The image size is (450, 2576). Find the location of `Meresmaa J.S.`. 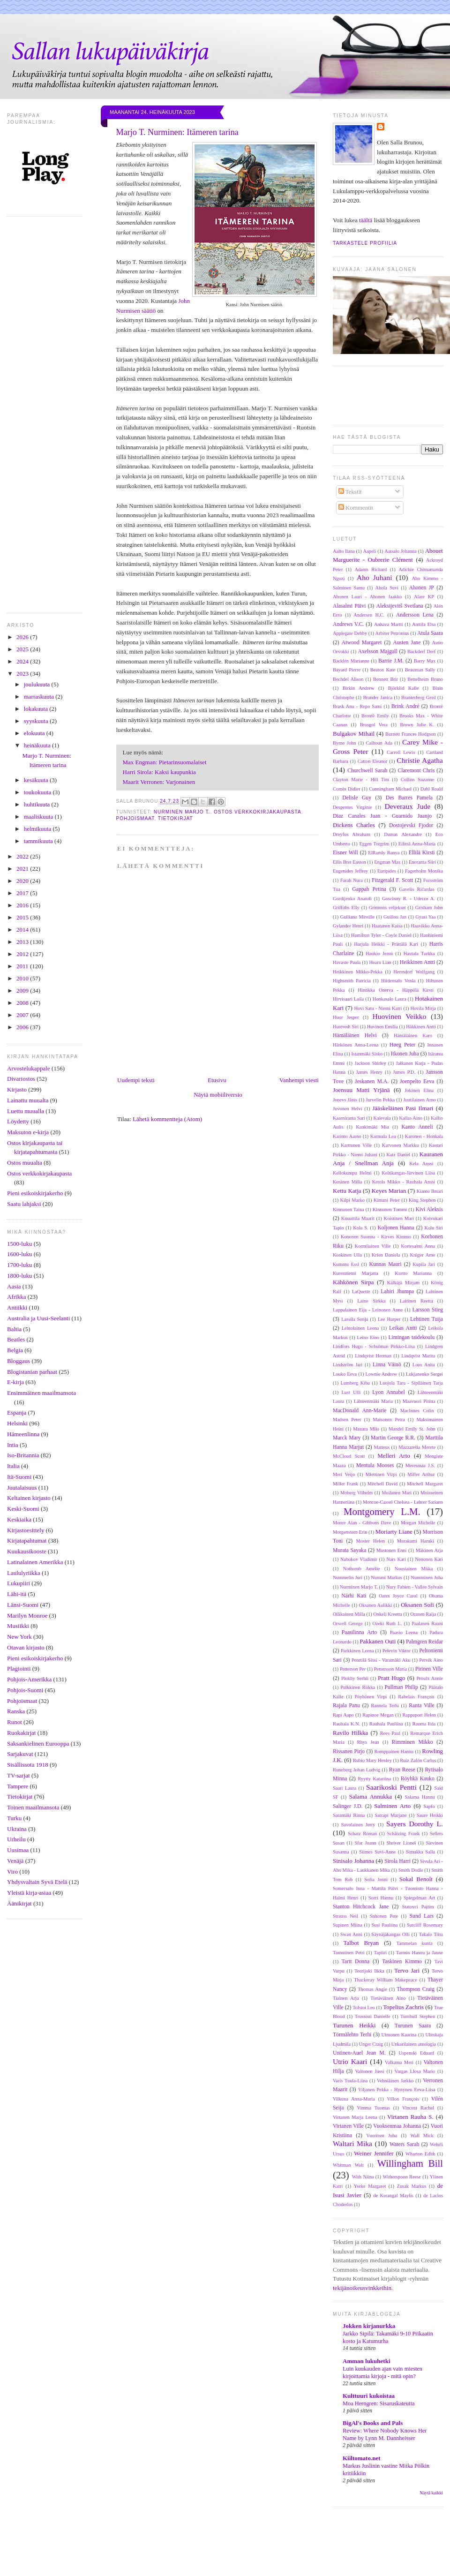

Meresmaa J.S. is located at coordinates (420, 1465).